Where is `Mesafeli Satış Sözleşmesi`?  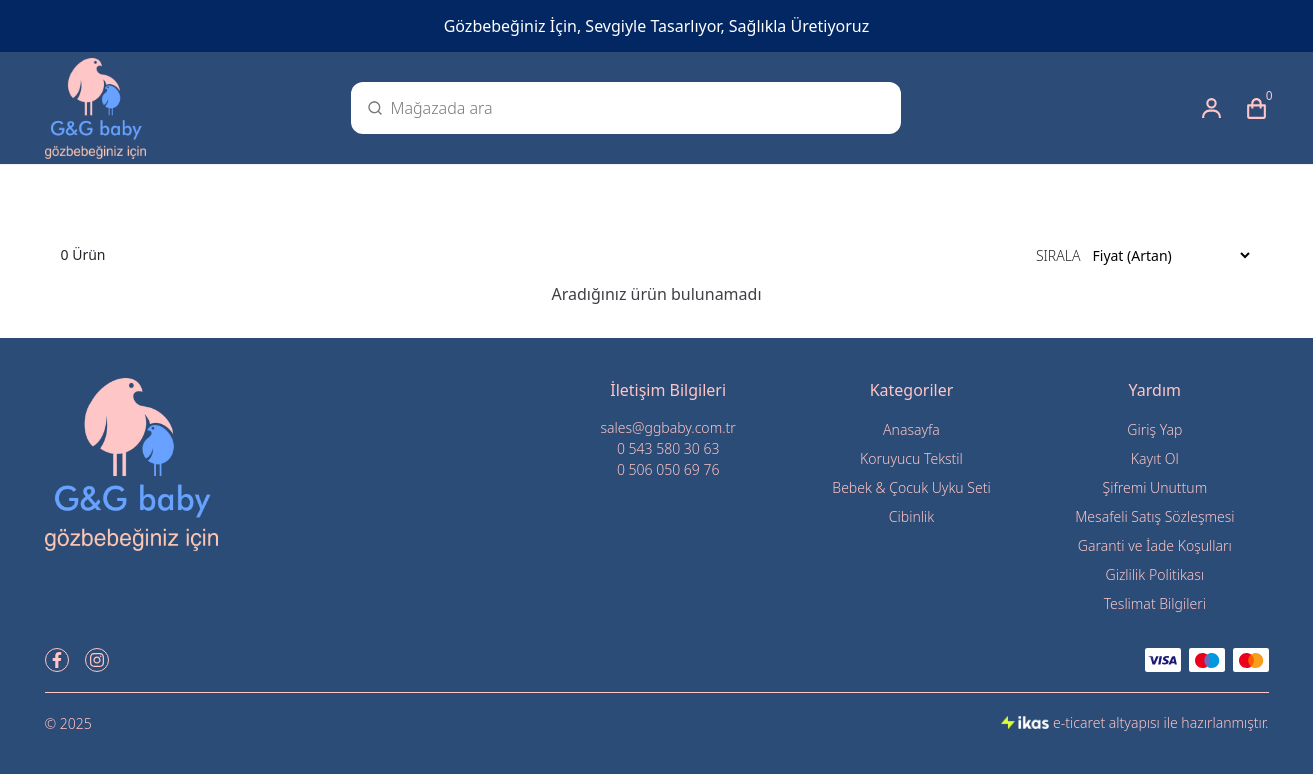
Mesafeli Satış Sözleşmesi is located at coordinates (1154, 516).